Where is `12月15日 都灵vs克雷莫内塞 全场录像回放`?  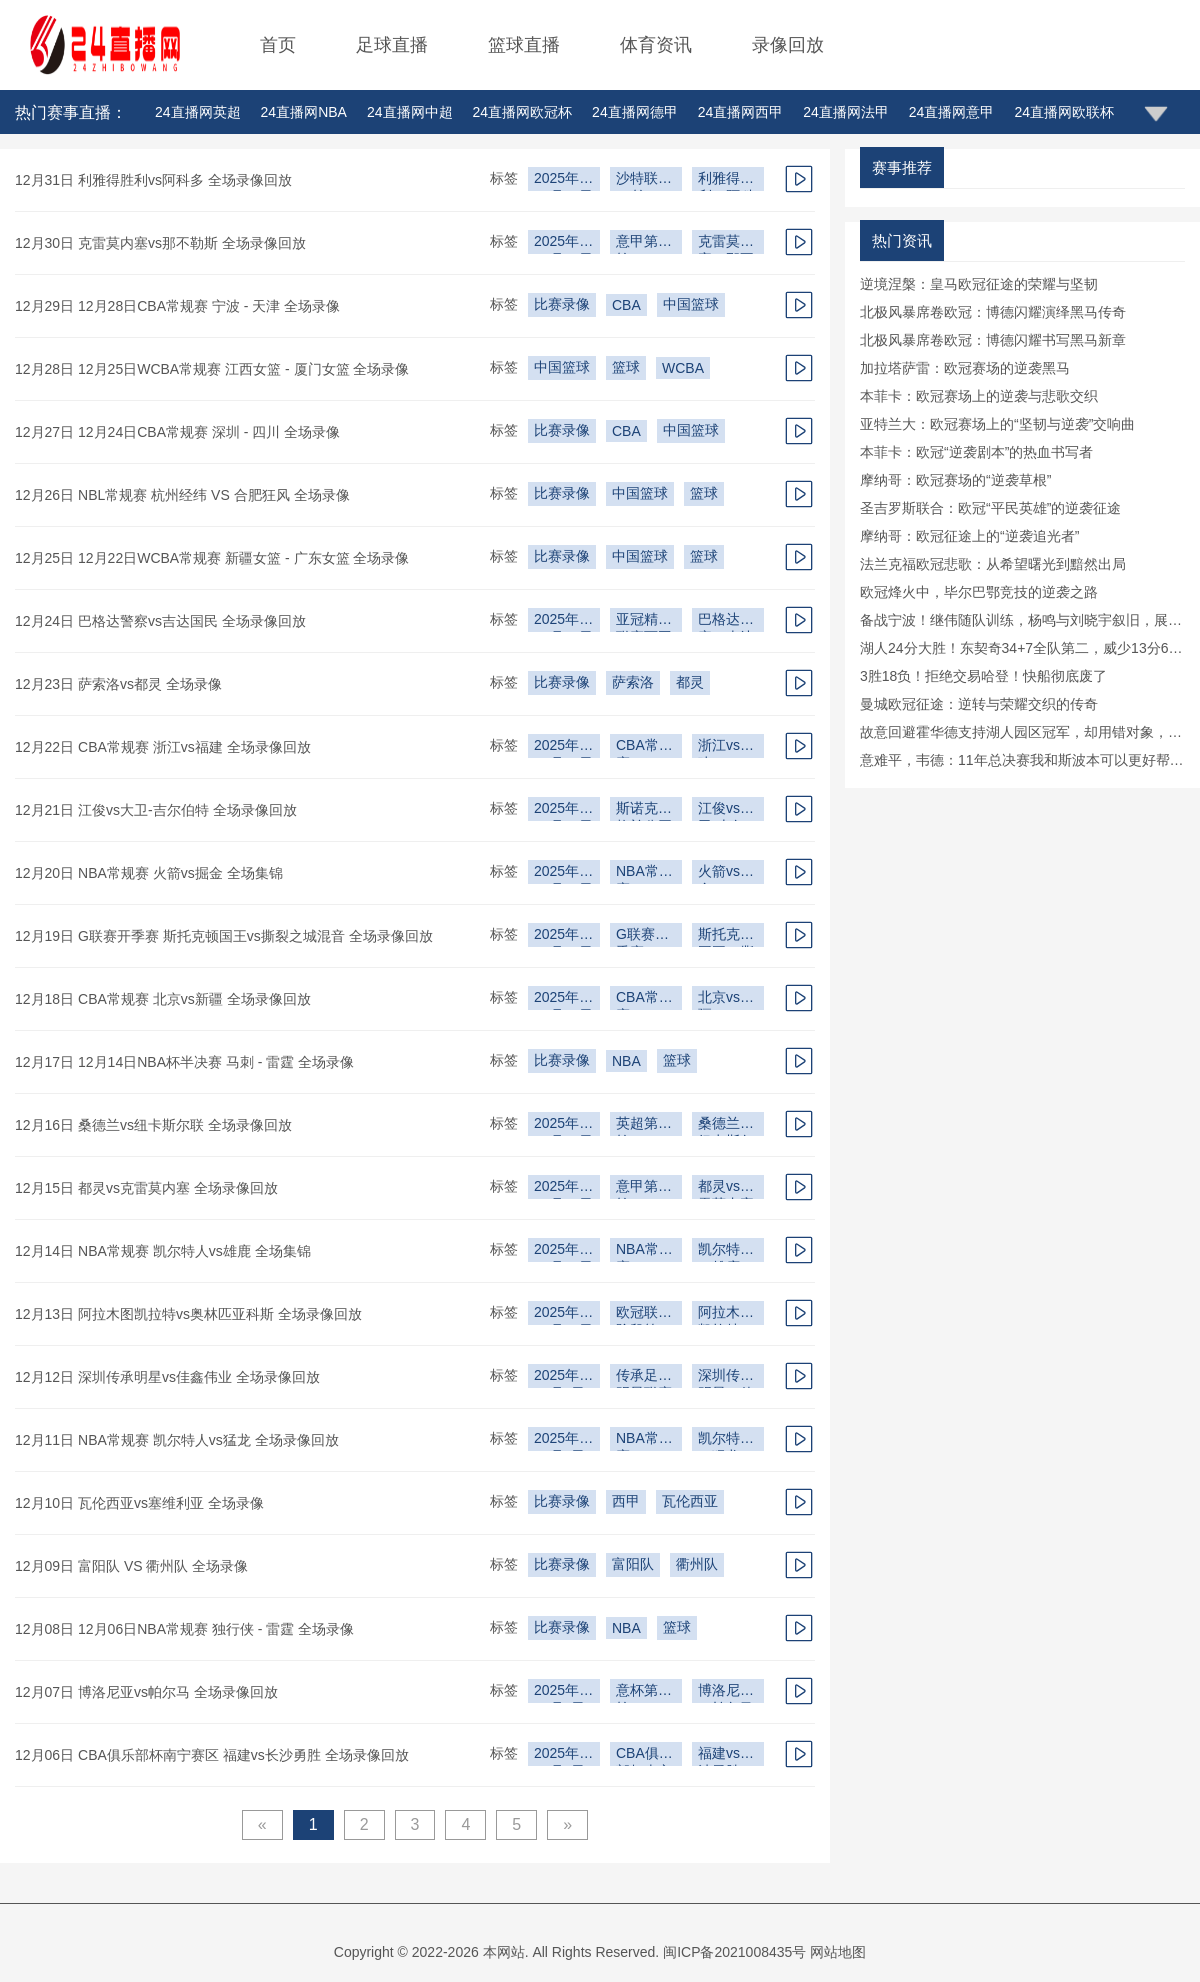
12月15日 都灵vs克雷莫内塞 全场录像回放 is located at coordinates (146, 1188).